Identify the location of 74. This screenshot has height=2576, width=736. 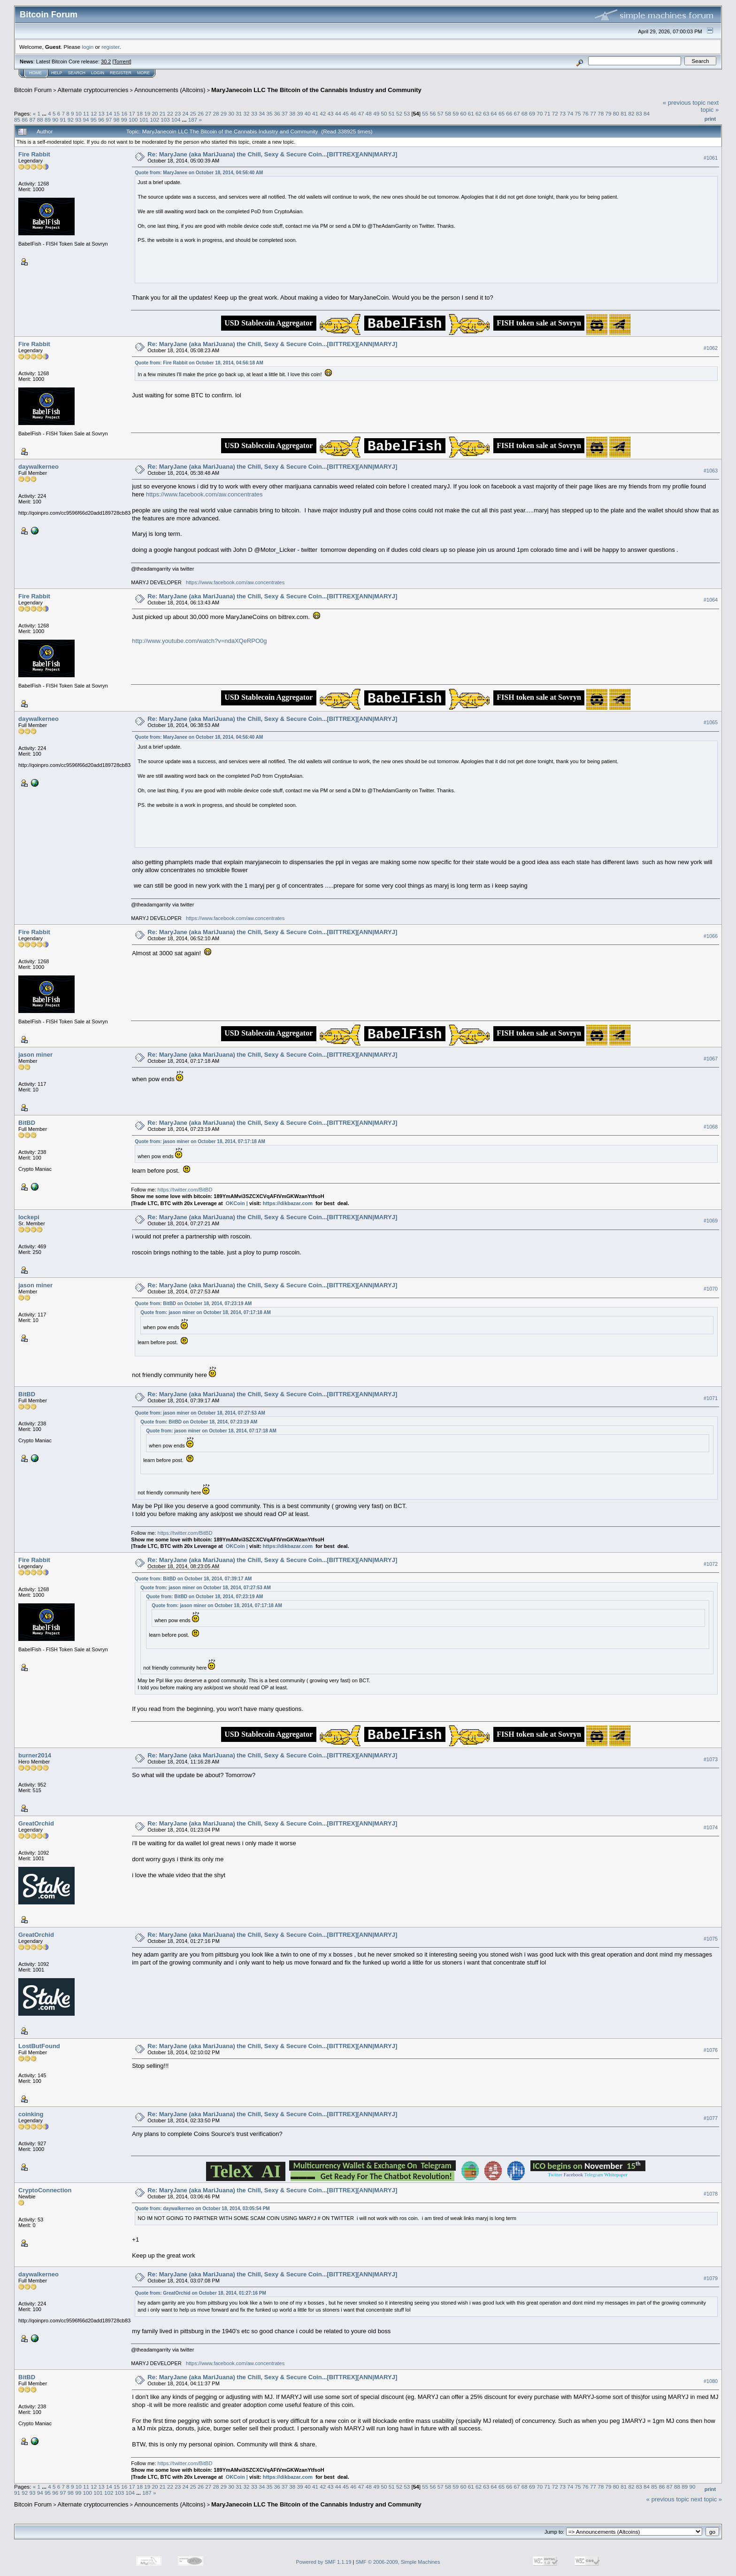
(570, 113).